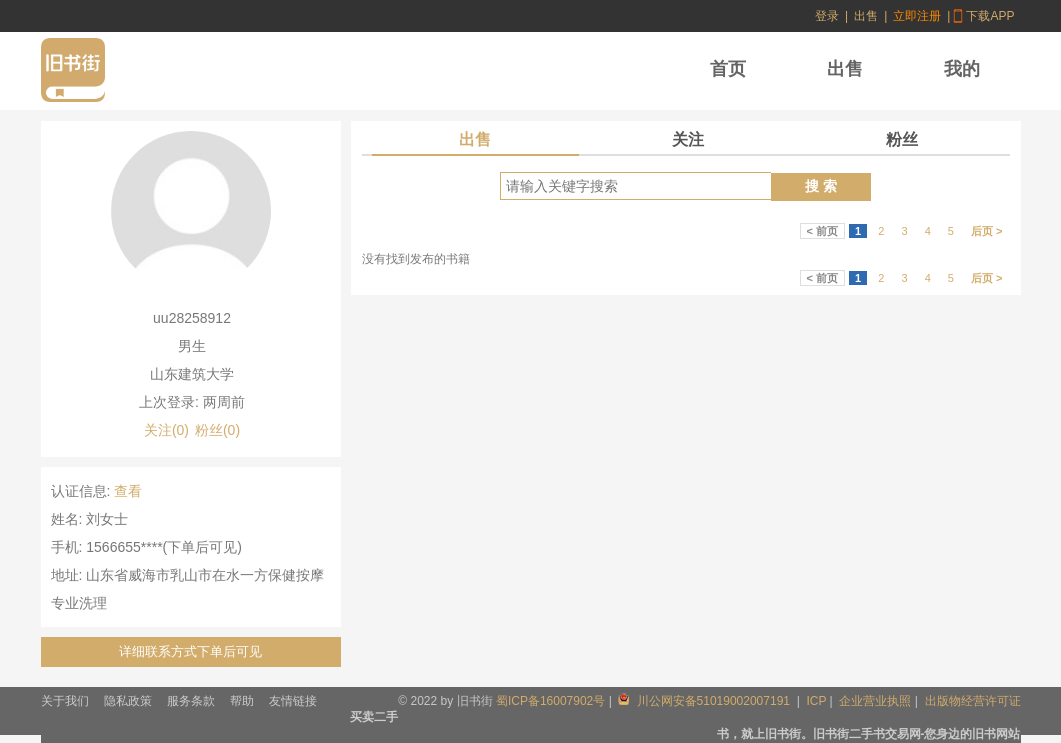  Describe the element at coordinates (728, 69) in the screenshot. I see `首页` at that location.